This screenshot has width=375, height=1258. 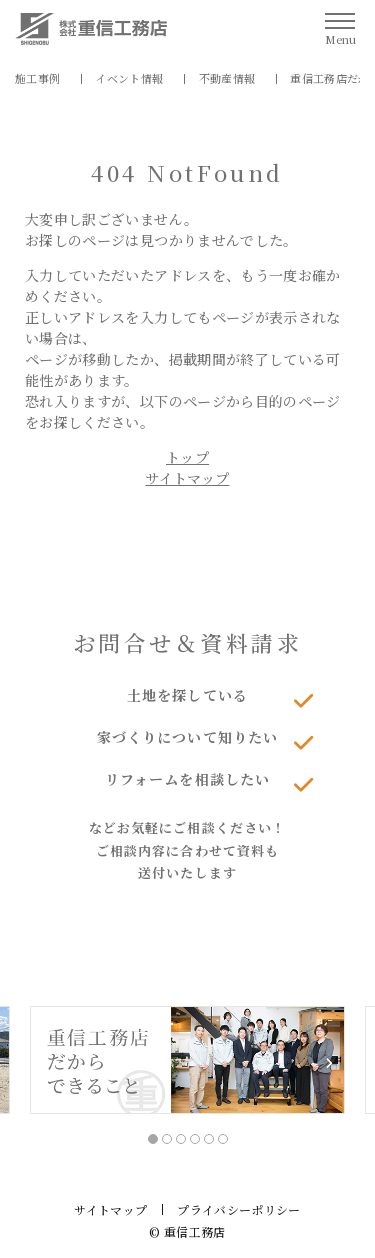 I want to click on 資料請求はこちら, so click(x=188, y=938).